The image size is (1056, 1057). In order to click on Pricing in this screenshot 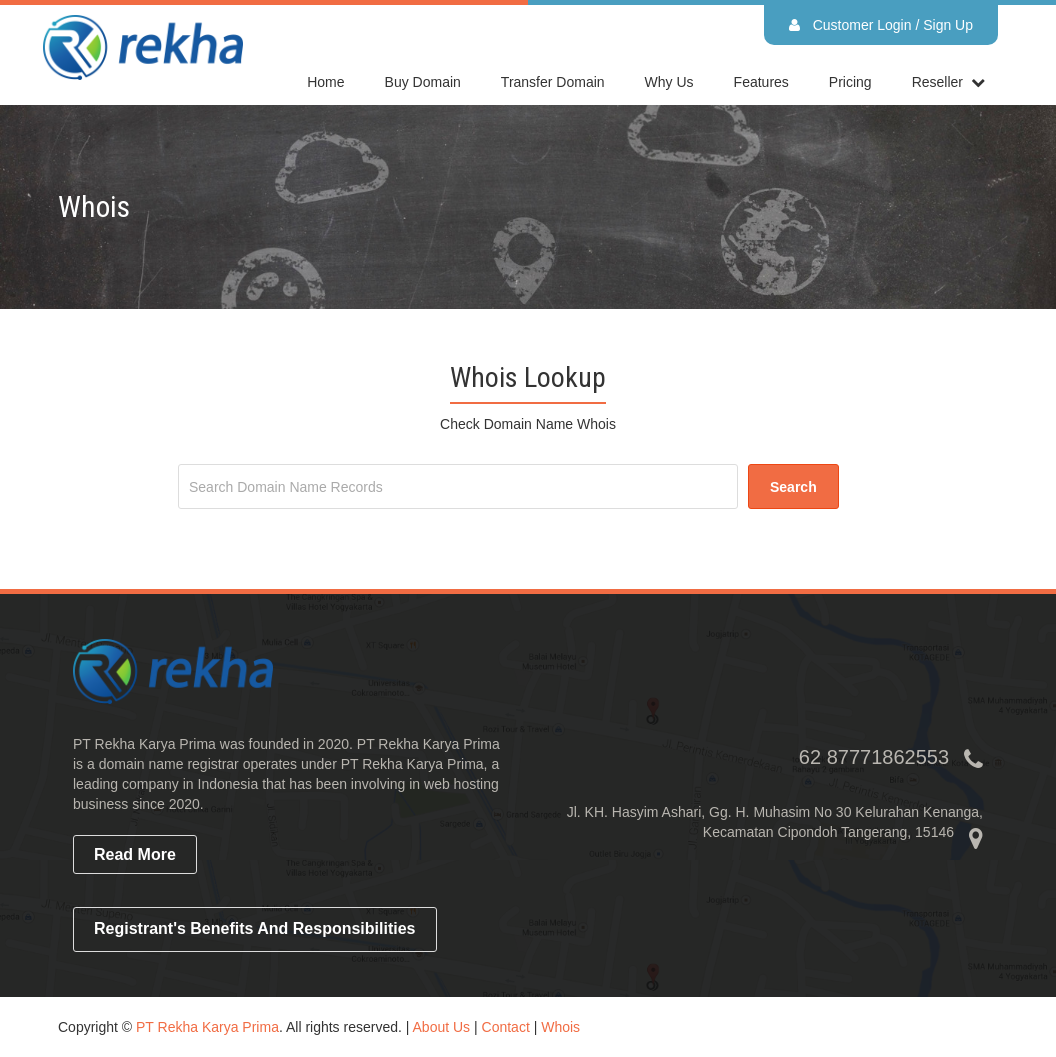, I will do `click(850, 82)`.